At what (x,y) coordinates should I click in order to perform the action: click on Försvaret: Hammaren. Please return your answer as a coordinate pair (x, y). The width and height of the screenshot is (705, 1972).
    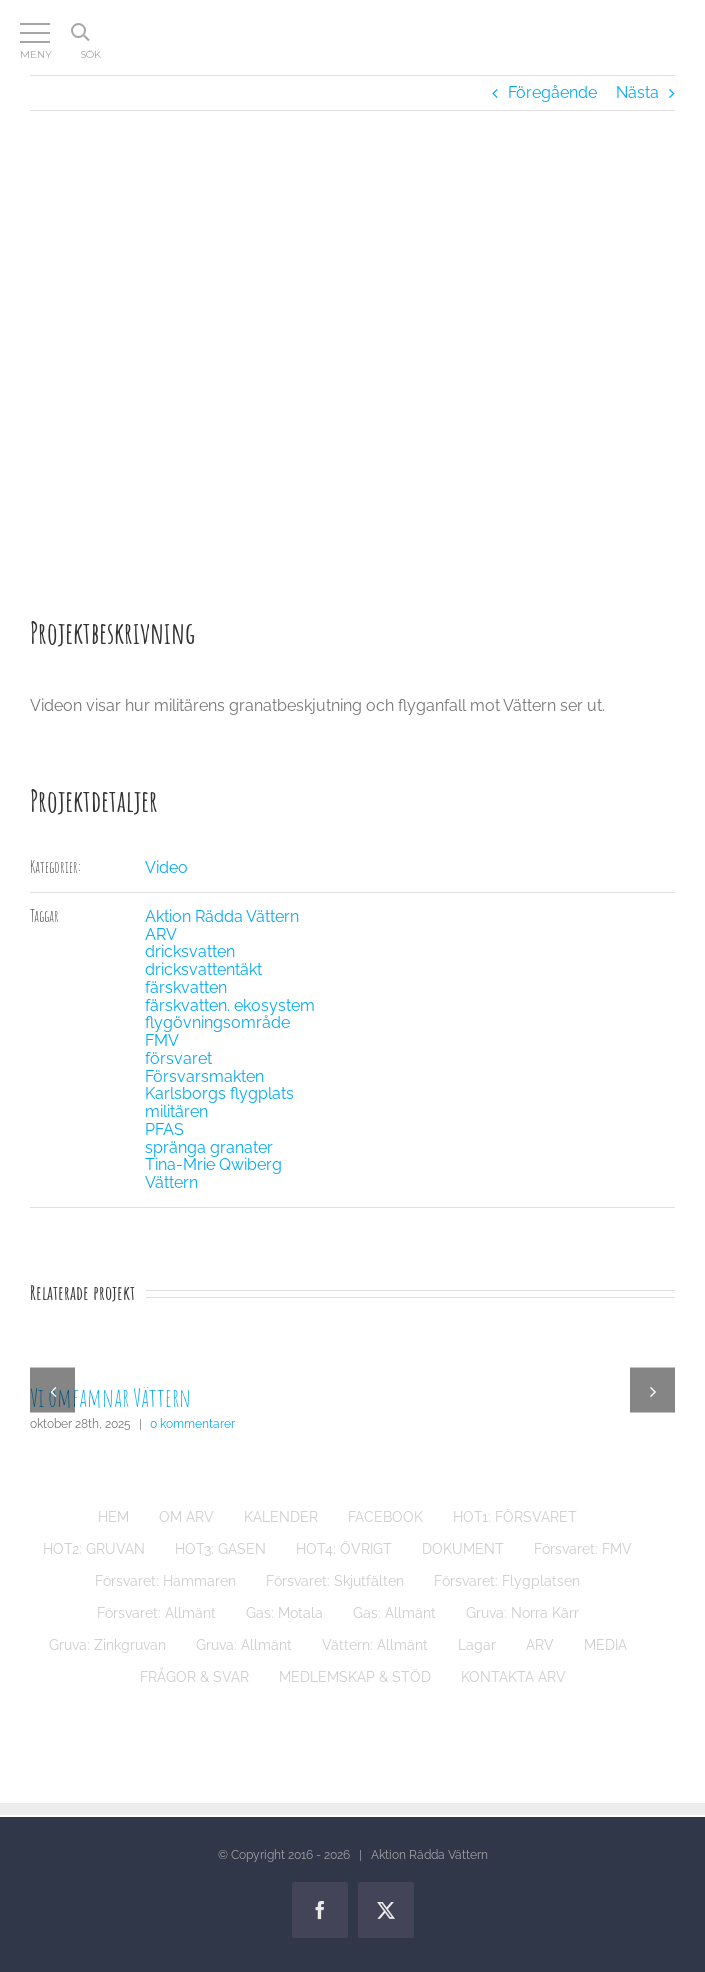
    Looking at the image, I should click on (165, 1581).